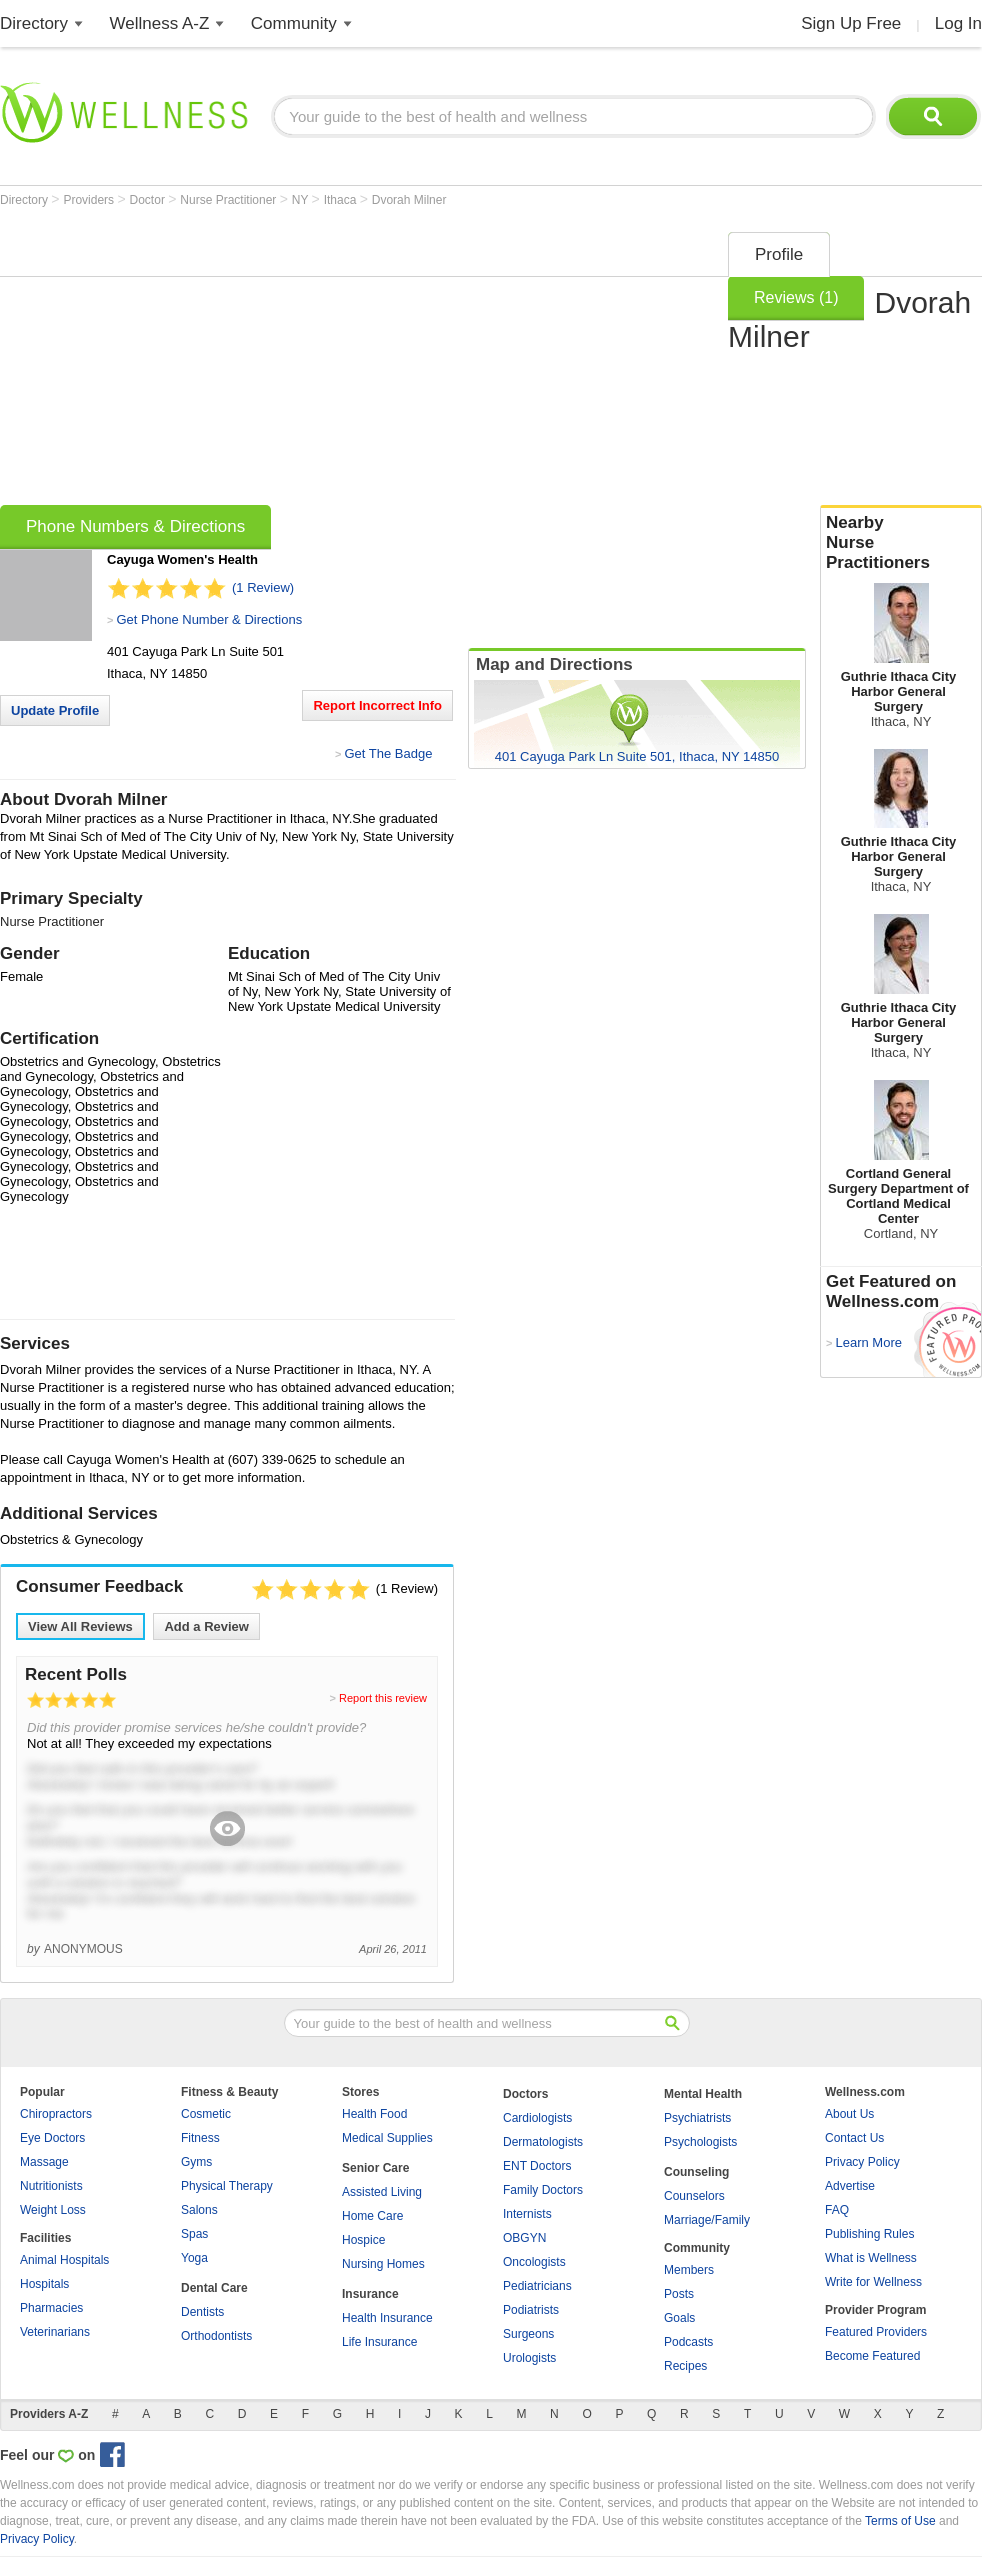 This screenshot has width=982, height=2557. Describe the element at coordinates (370, 2294) in the screenshot. I see `Insurance` at that location.